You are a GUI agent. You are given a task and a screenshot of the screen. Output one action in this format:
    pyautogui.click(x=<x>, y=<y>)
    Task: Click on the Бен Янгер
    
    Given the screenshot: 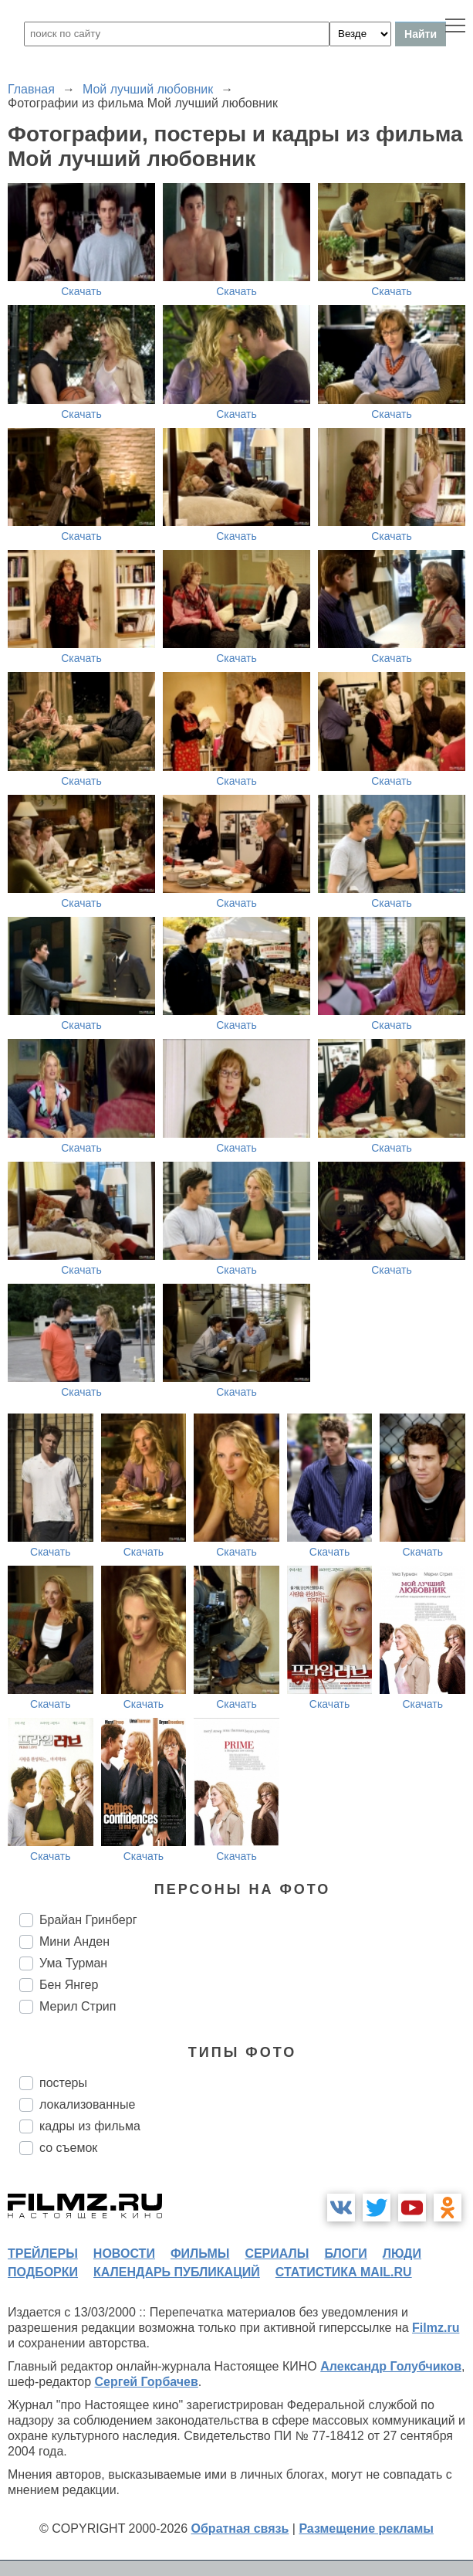 What is the action you would take?
    pyautogui.click(x=68, y=1984)
    